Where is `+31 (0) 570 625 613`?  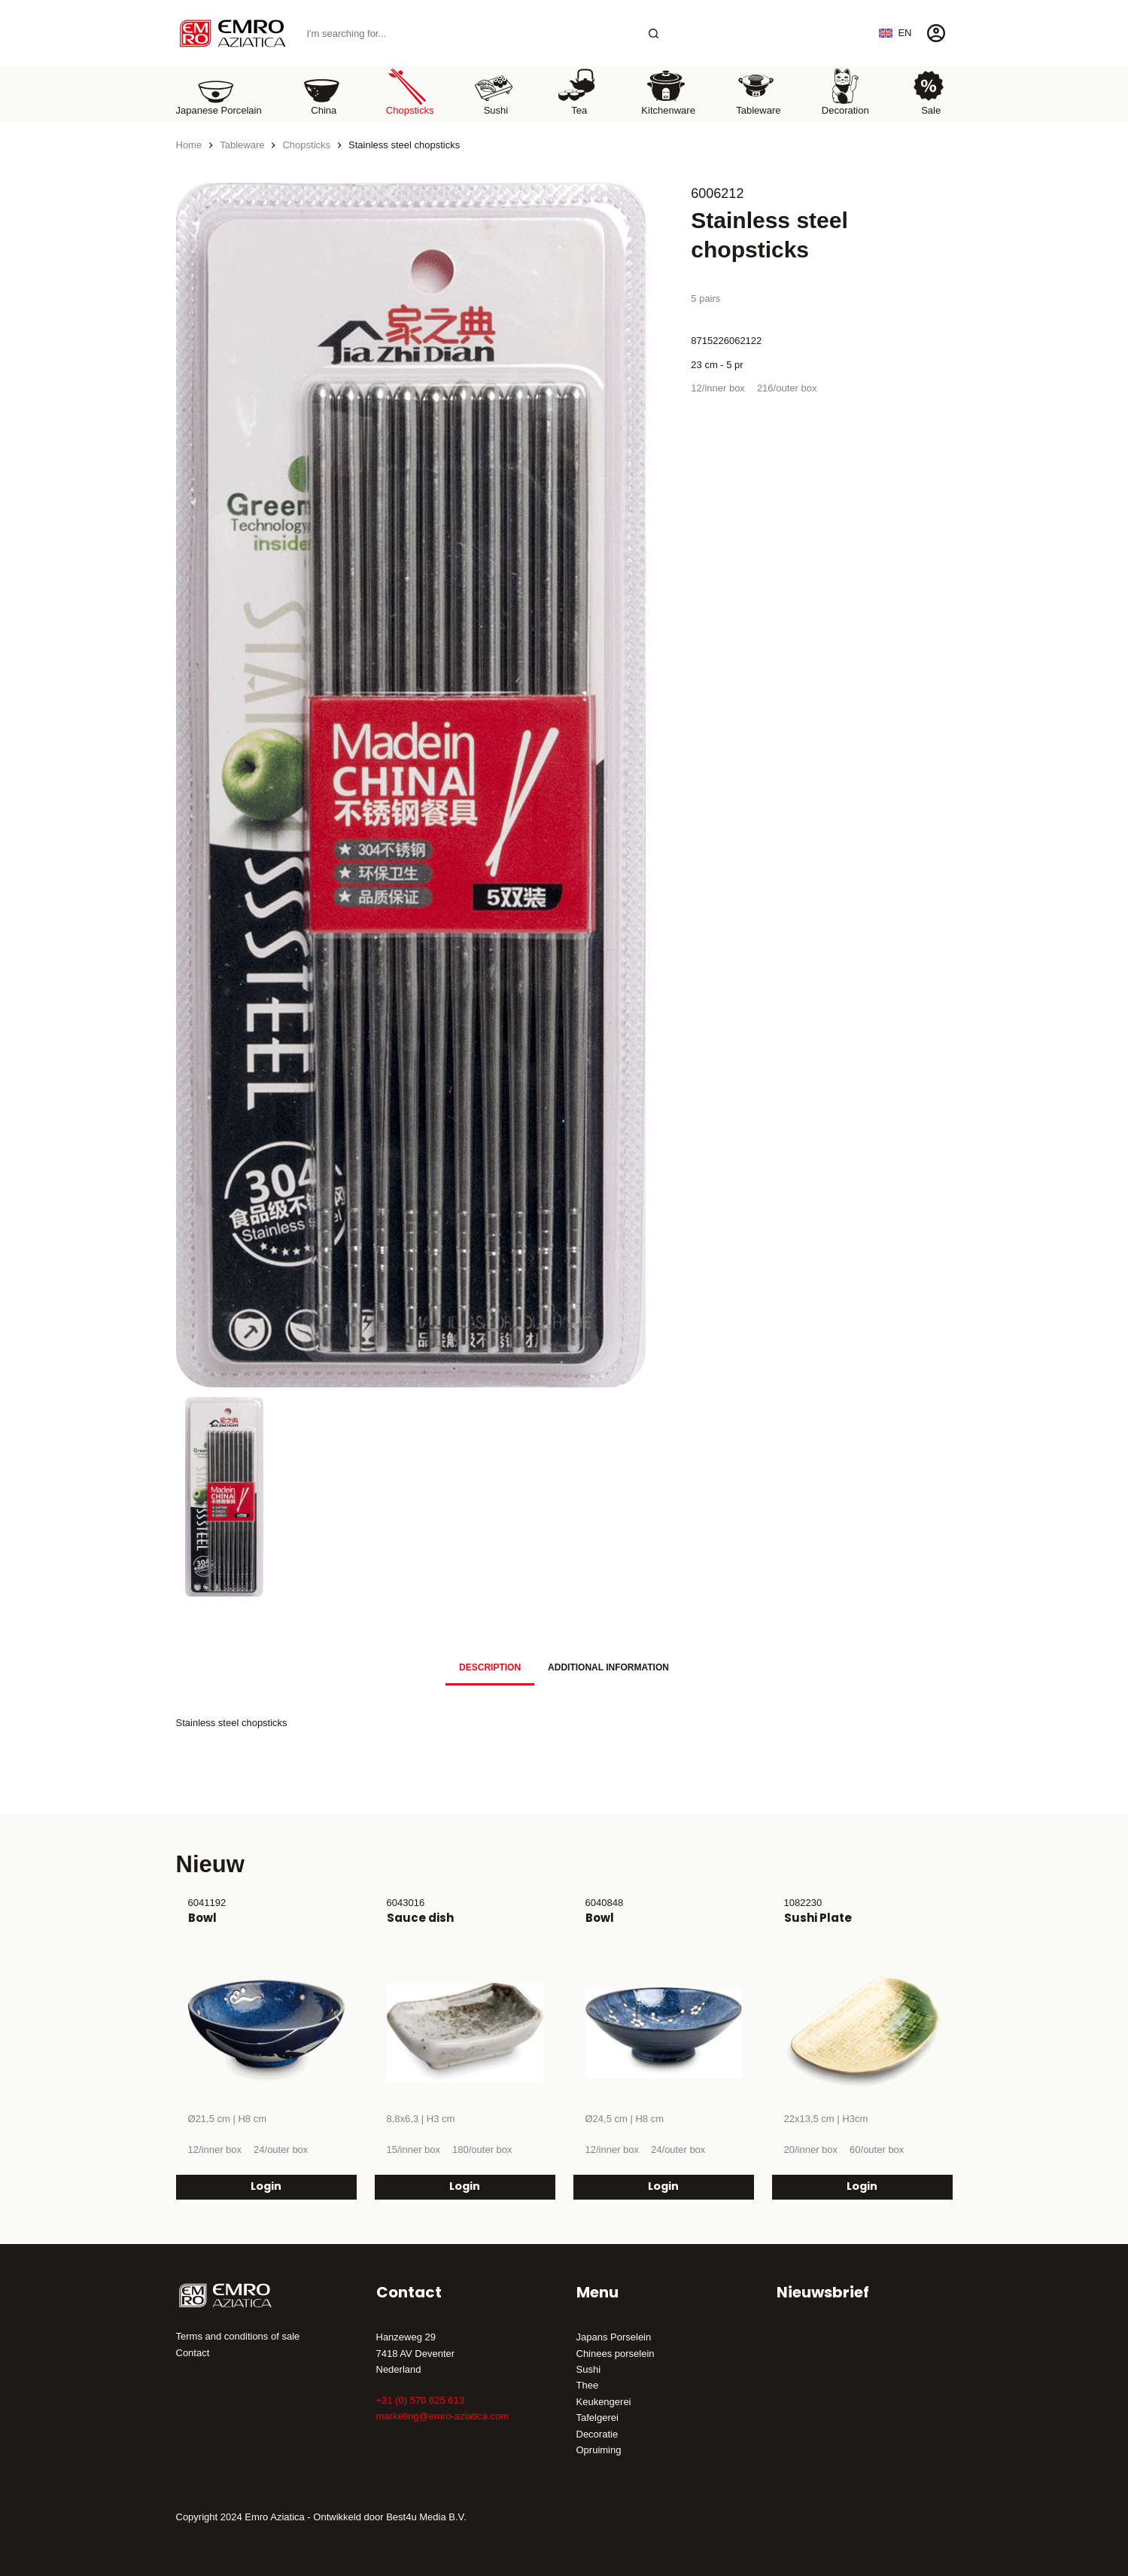 +31 (0) 570 625 613 is located at coordinates (420, 2400).